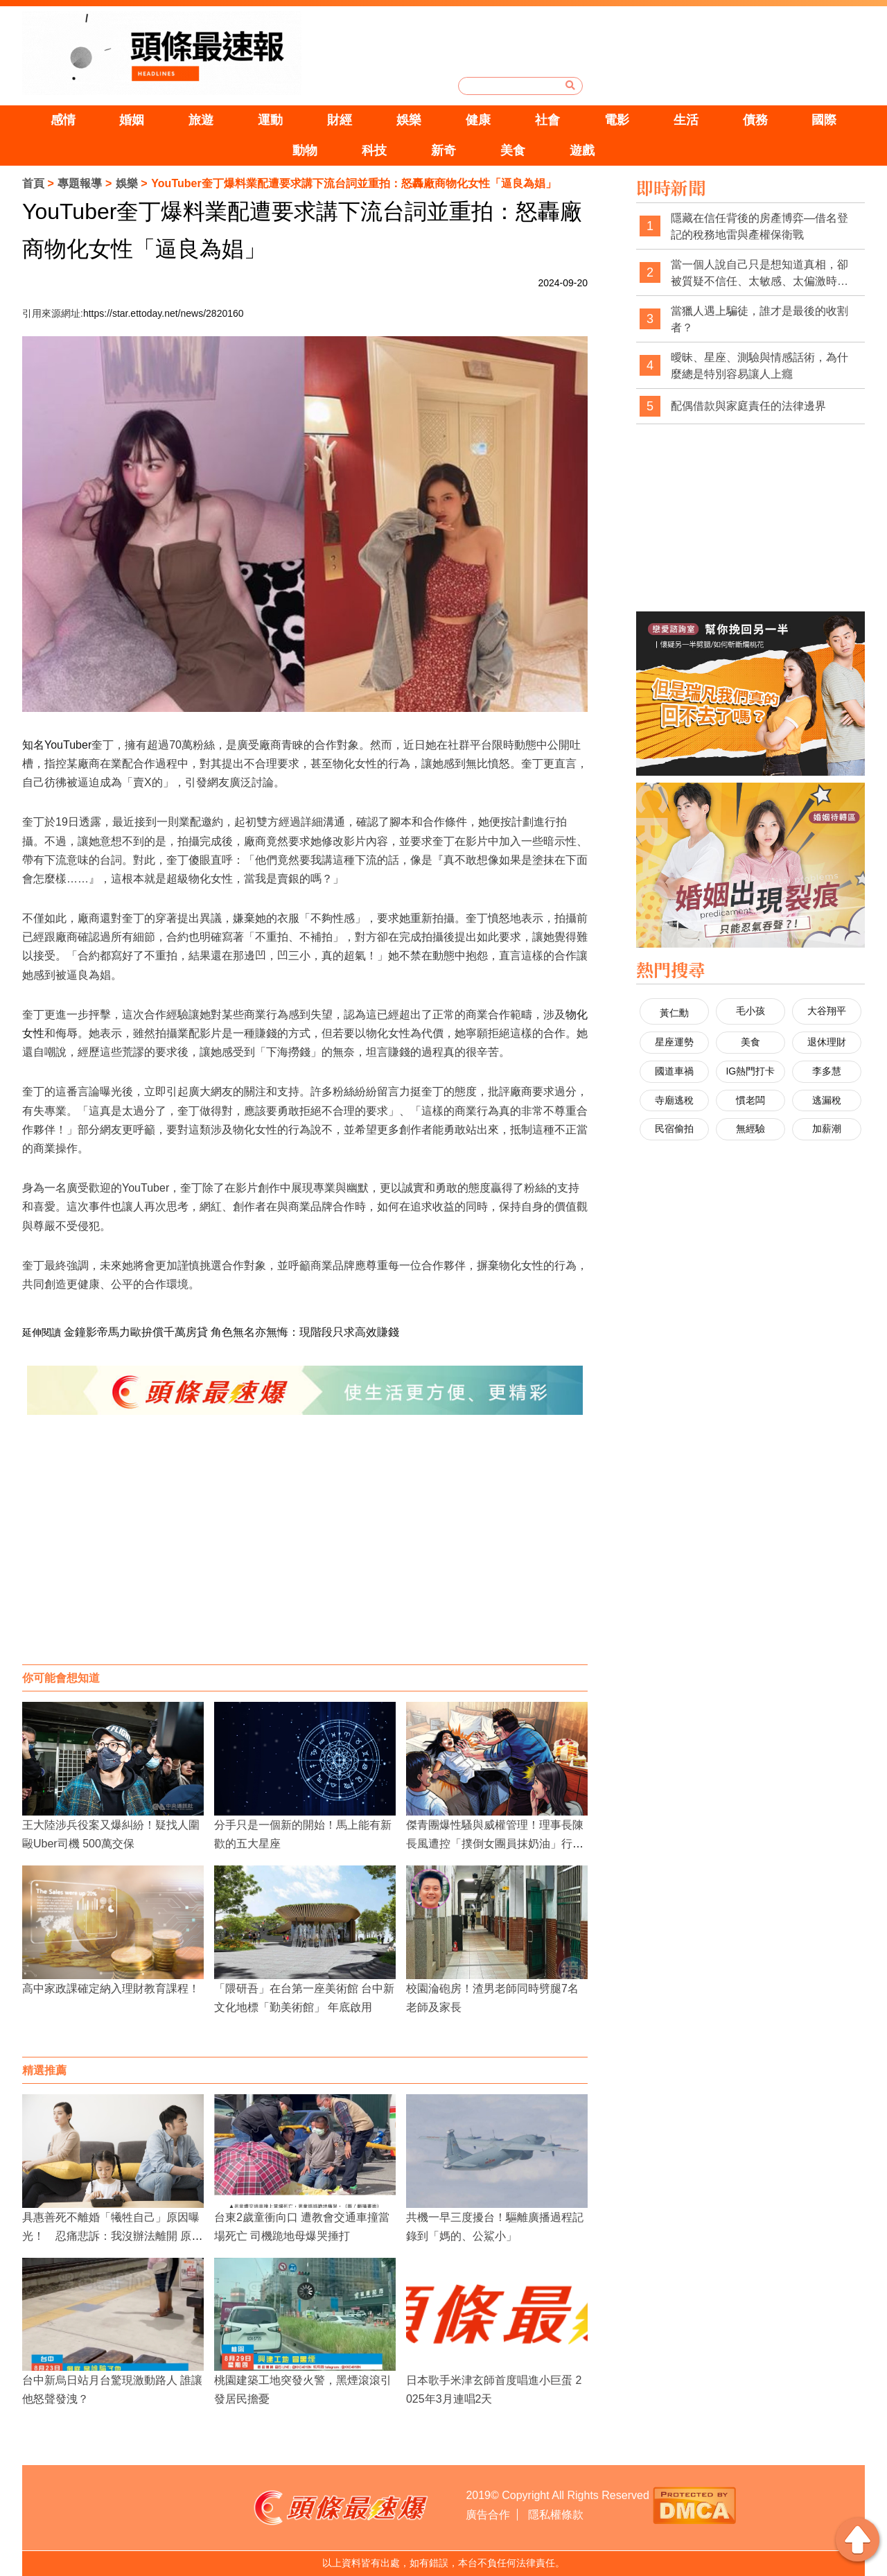 This screenshot has height=2576, width=887. What do you see at coordinates (555, 2515) in the screenshot?
I see `隱私權條款` at bounding box center [555, 2515].